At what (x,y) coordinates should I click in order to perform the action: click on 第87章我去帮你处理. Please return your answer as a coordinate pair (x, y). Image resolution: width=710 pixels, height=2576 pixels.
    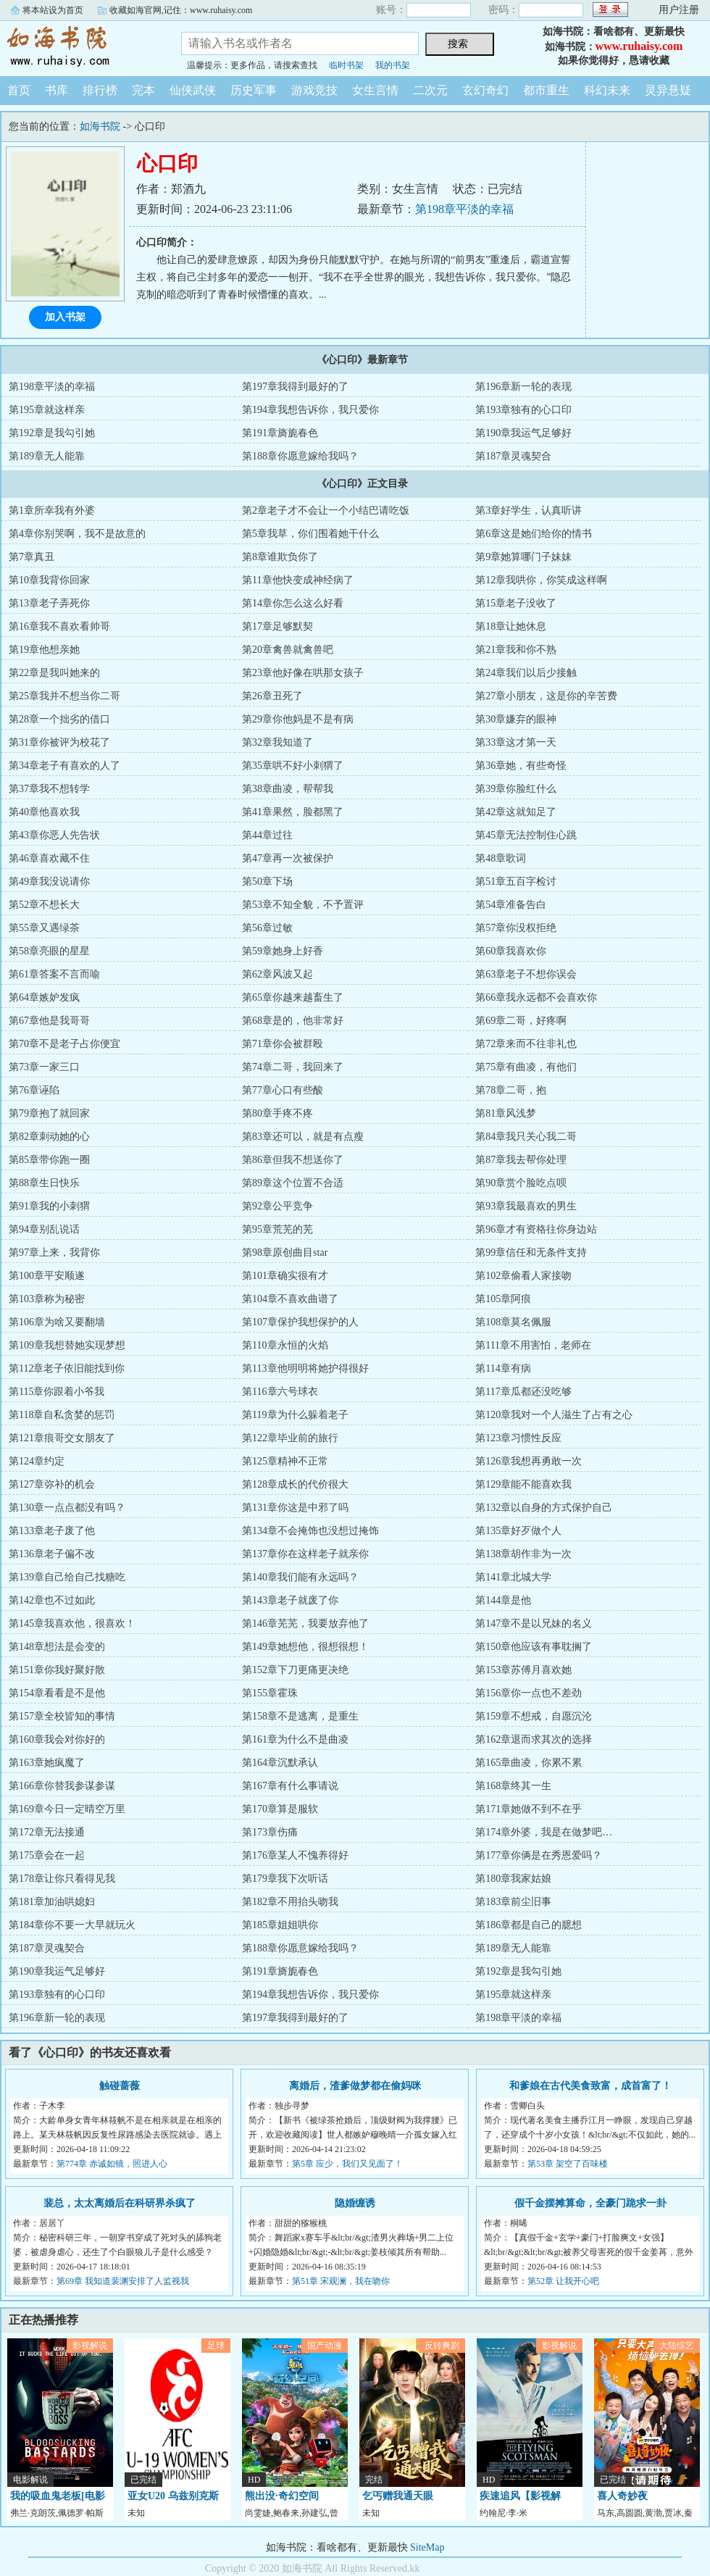
    Looking at the image, I should click on (521, 1159).